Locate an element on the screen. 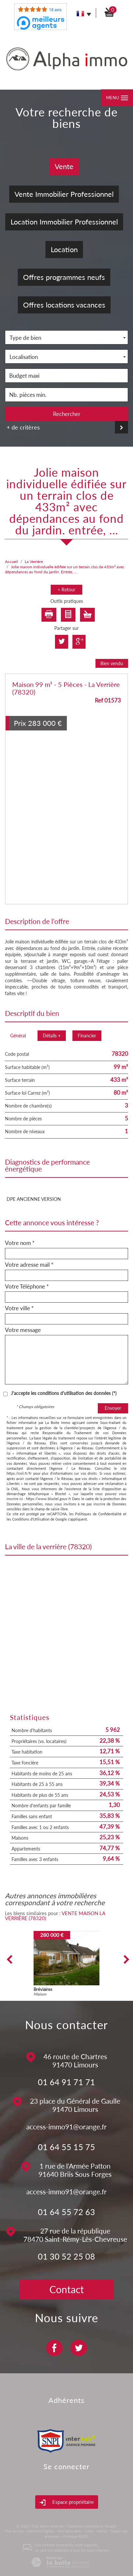  Offres locations vacances is located at coordinates (64, 304).